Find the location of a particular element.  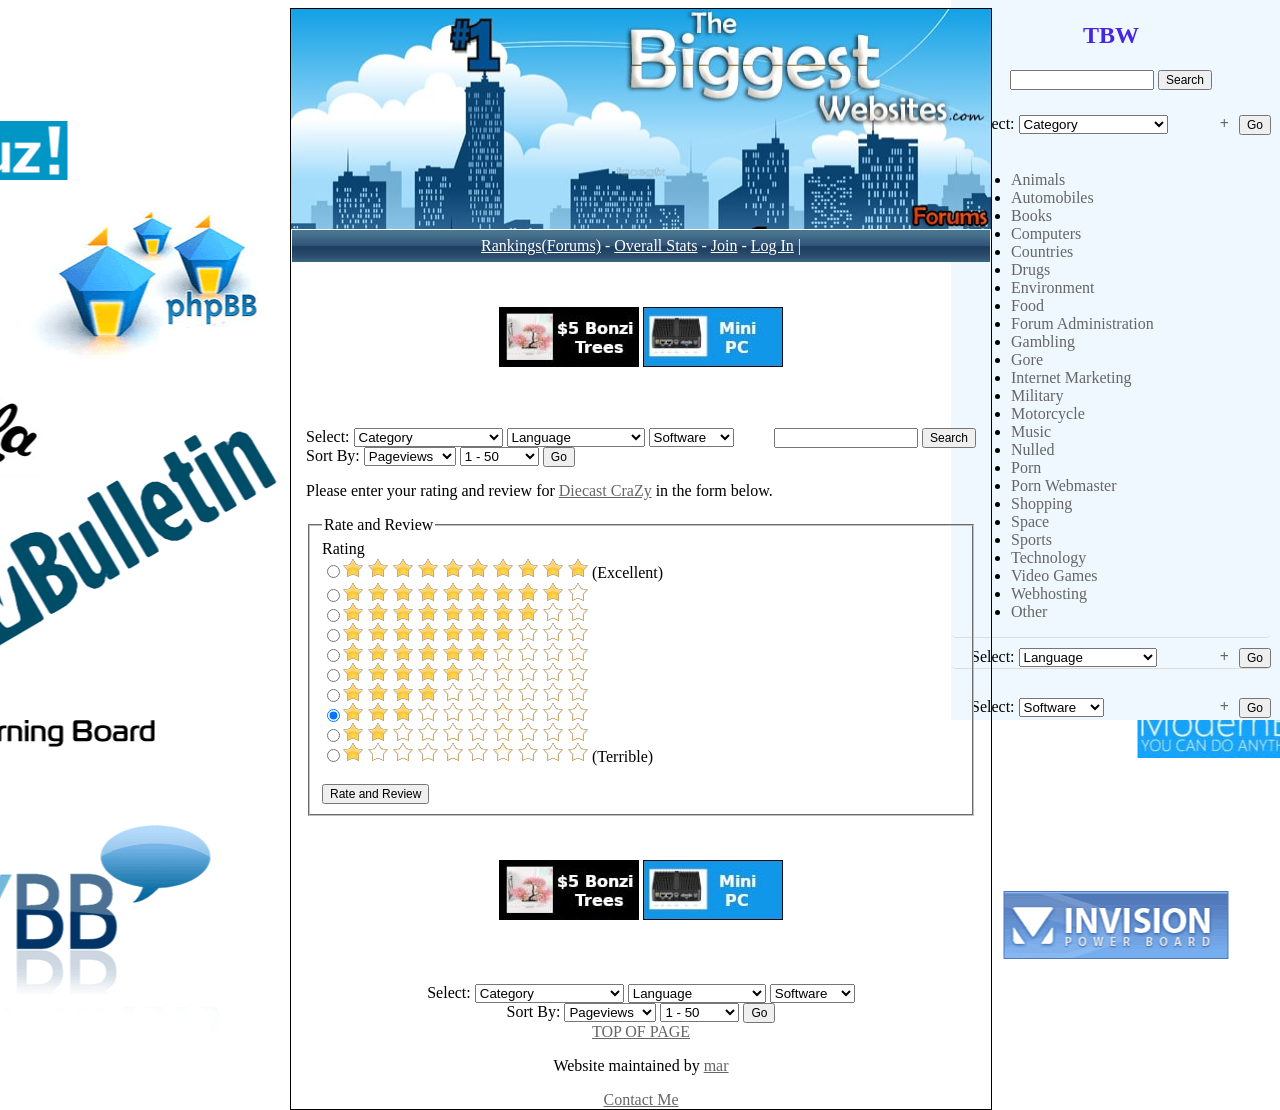

Gore is located at coordinates (1027, 359).